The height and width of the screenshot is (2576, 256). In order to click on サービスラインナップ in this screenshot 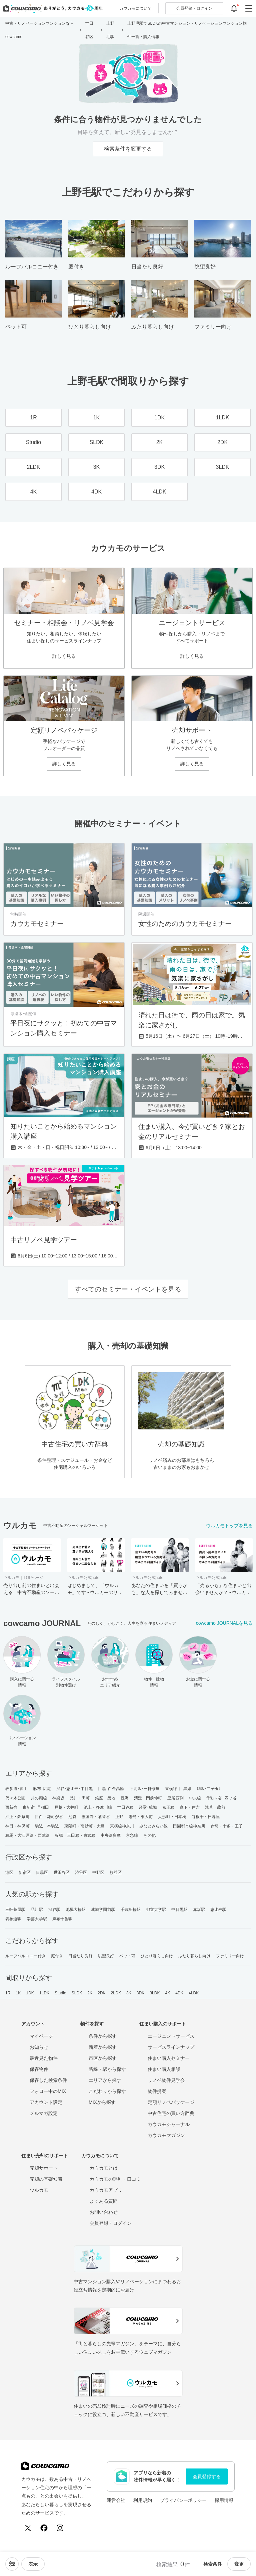, I will do `click(171, 2047)`.